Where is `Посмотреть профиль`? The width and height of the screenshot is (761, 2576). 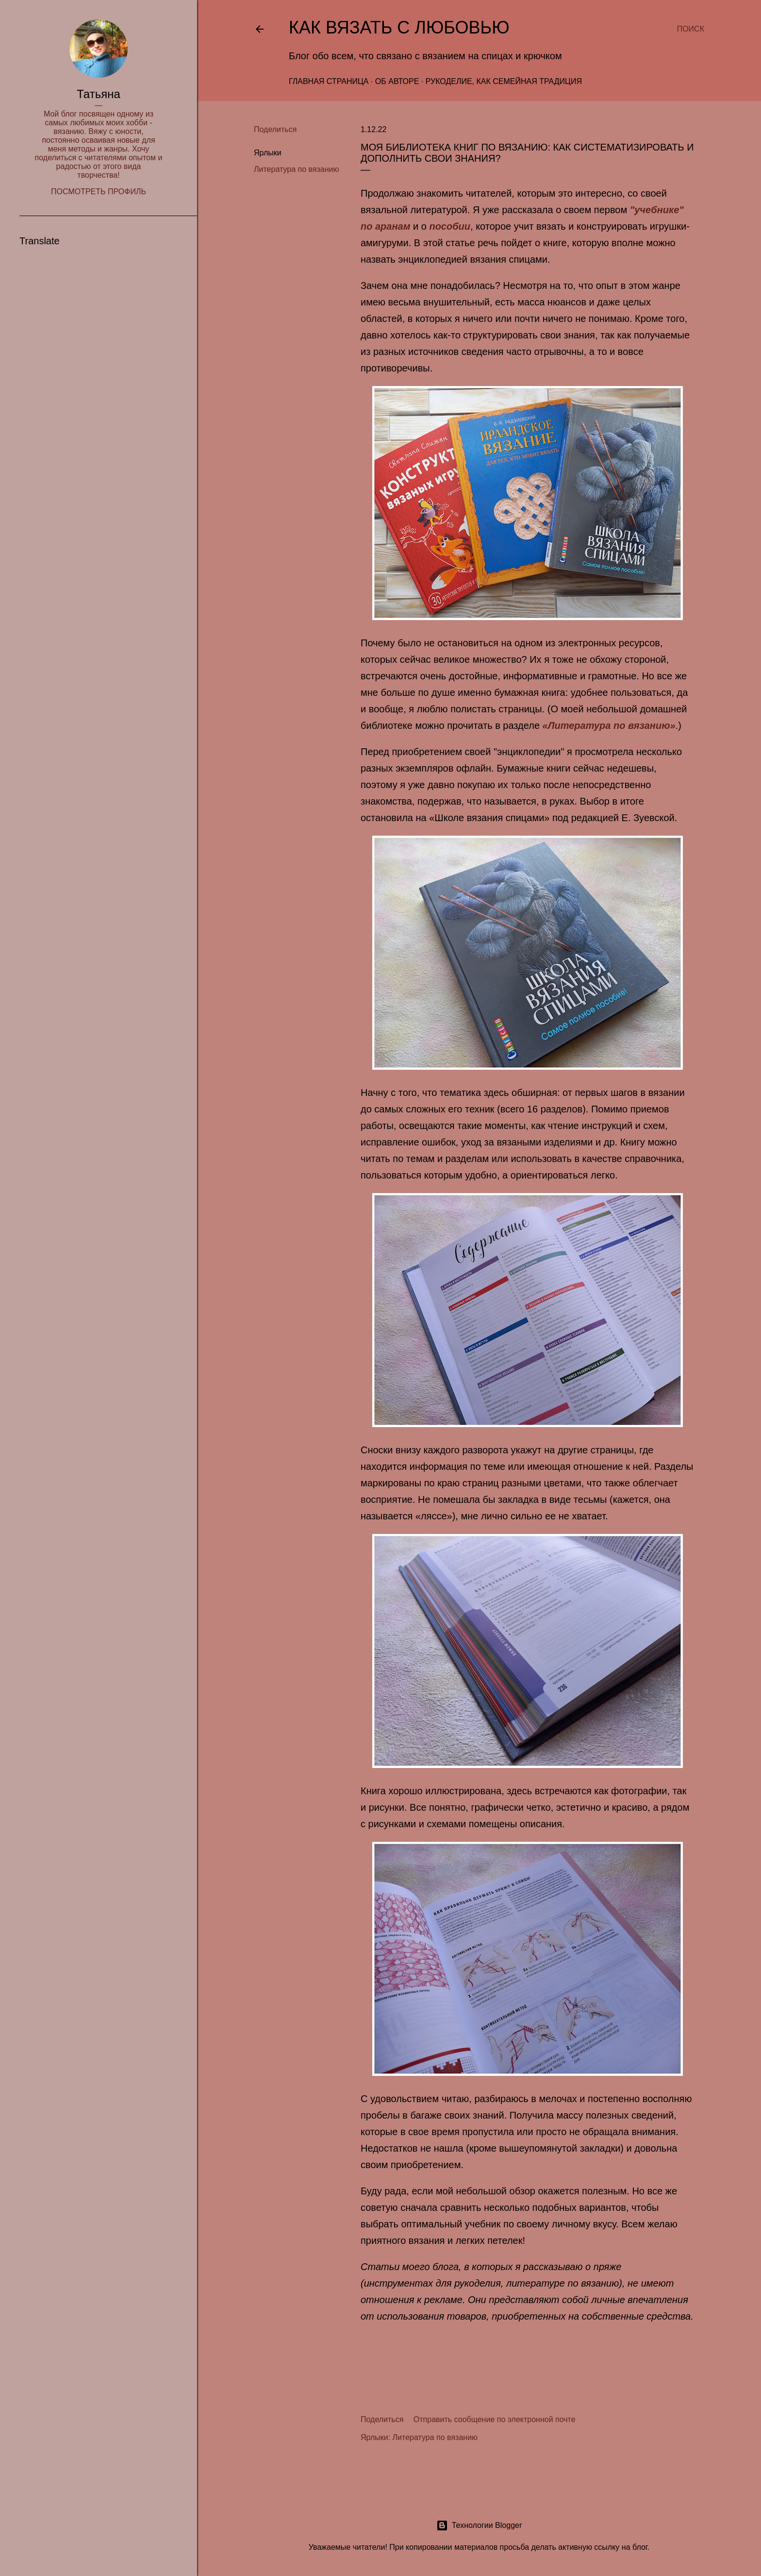 Посмотреть профиль is located at coordinates (98, 191).